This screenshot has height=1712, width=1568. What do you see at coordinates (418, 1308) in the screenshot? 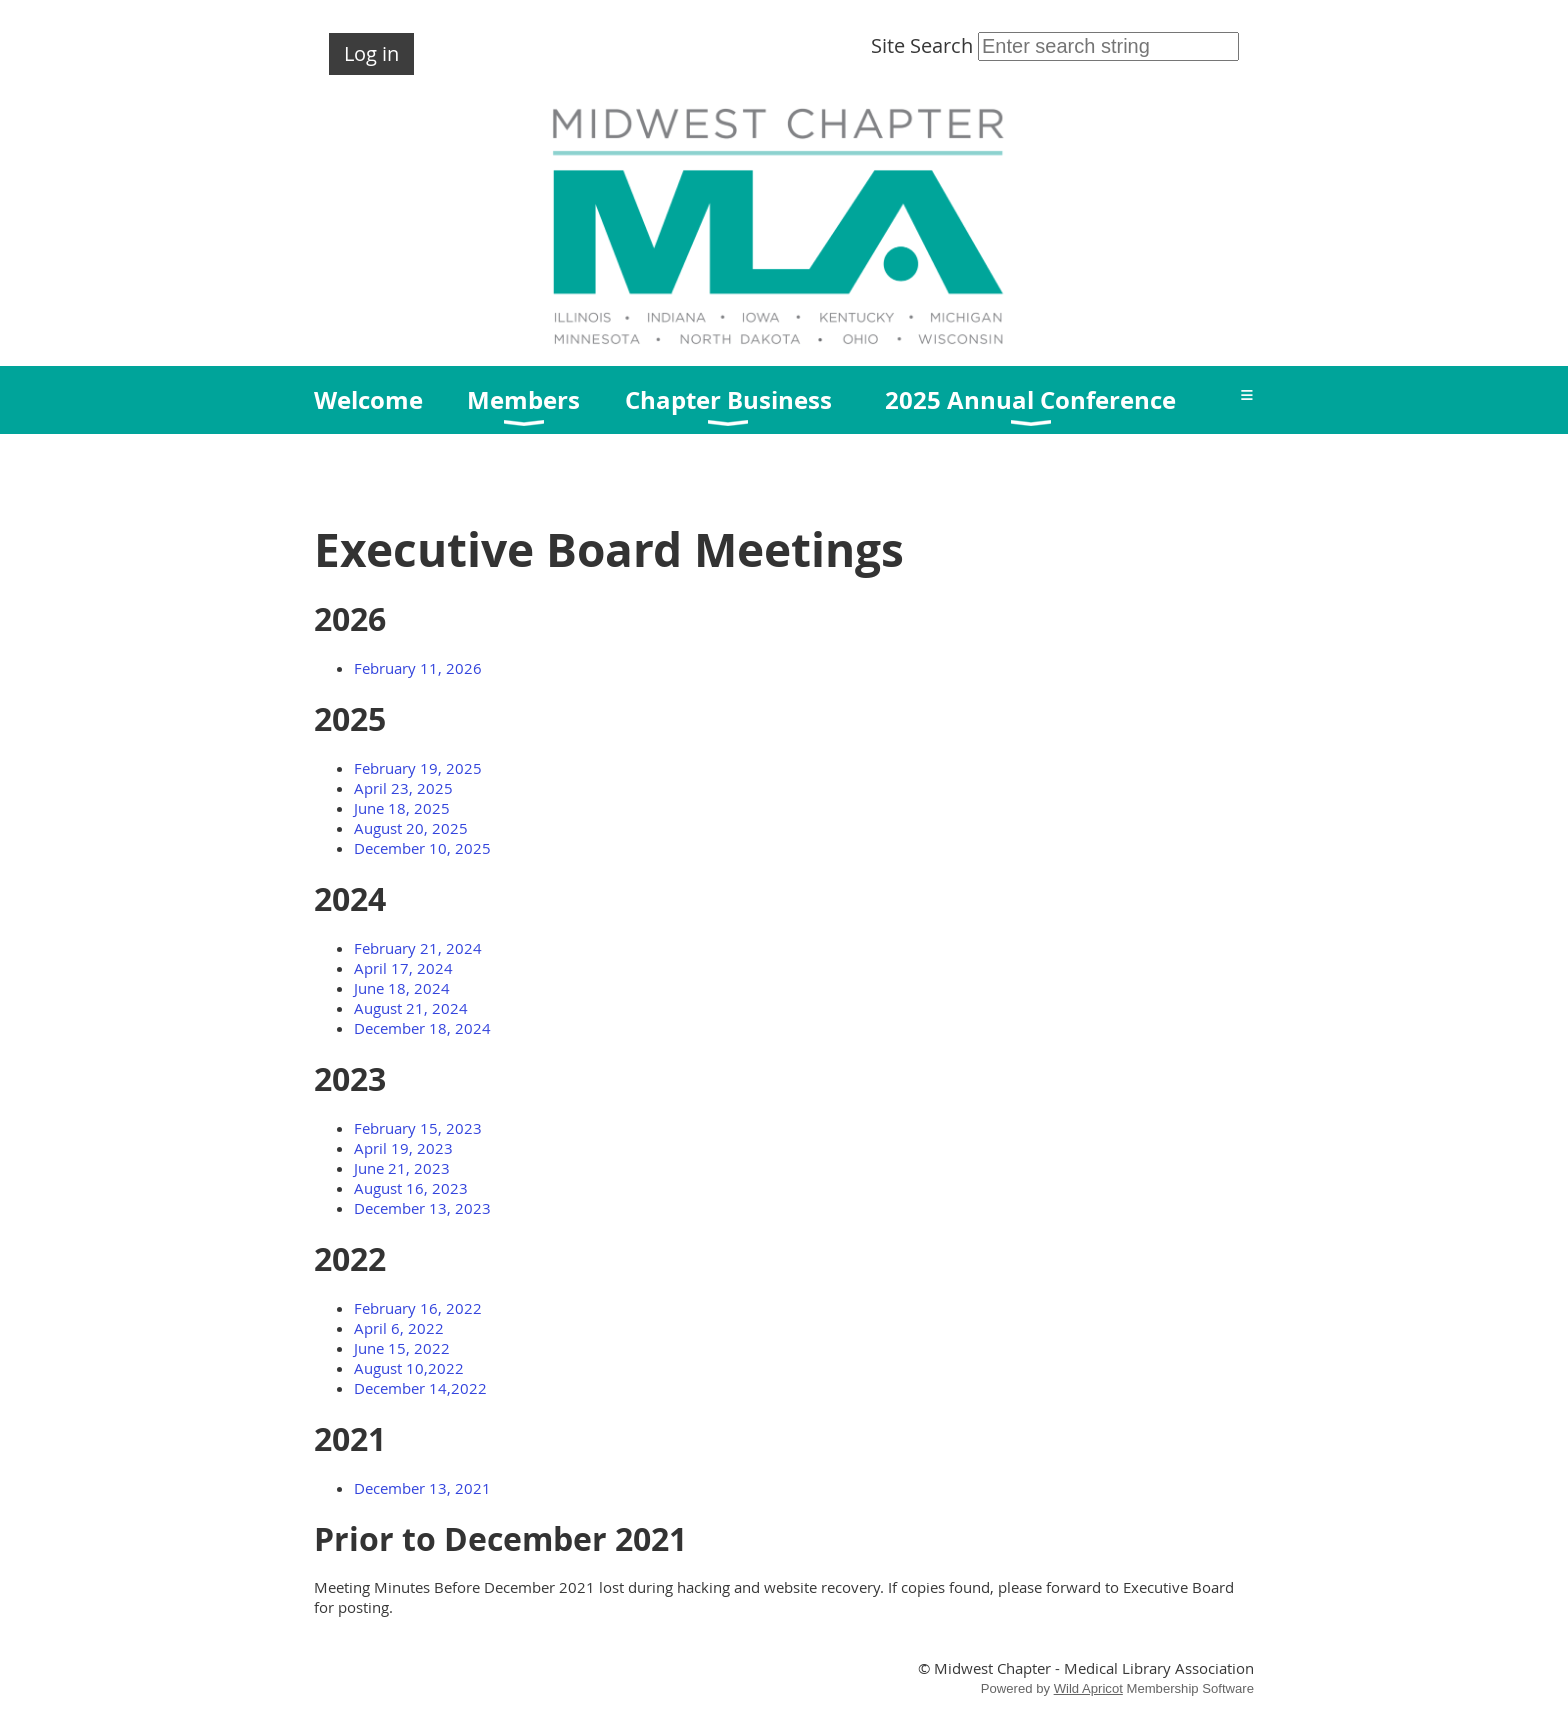
I see `February 16, 2022` at bounding box center [418, 1308].